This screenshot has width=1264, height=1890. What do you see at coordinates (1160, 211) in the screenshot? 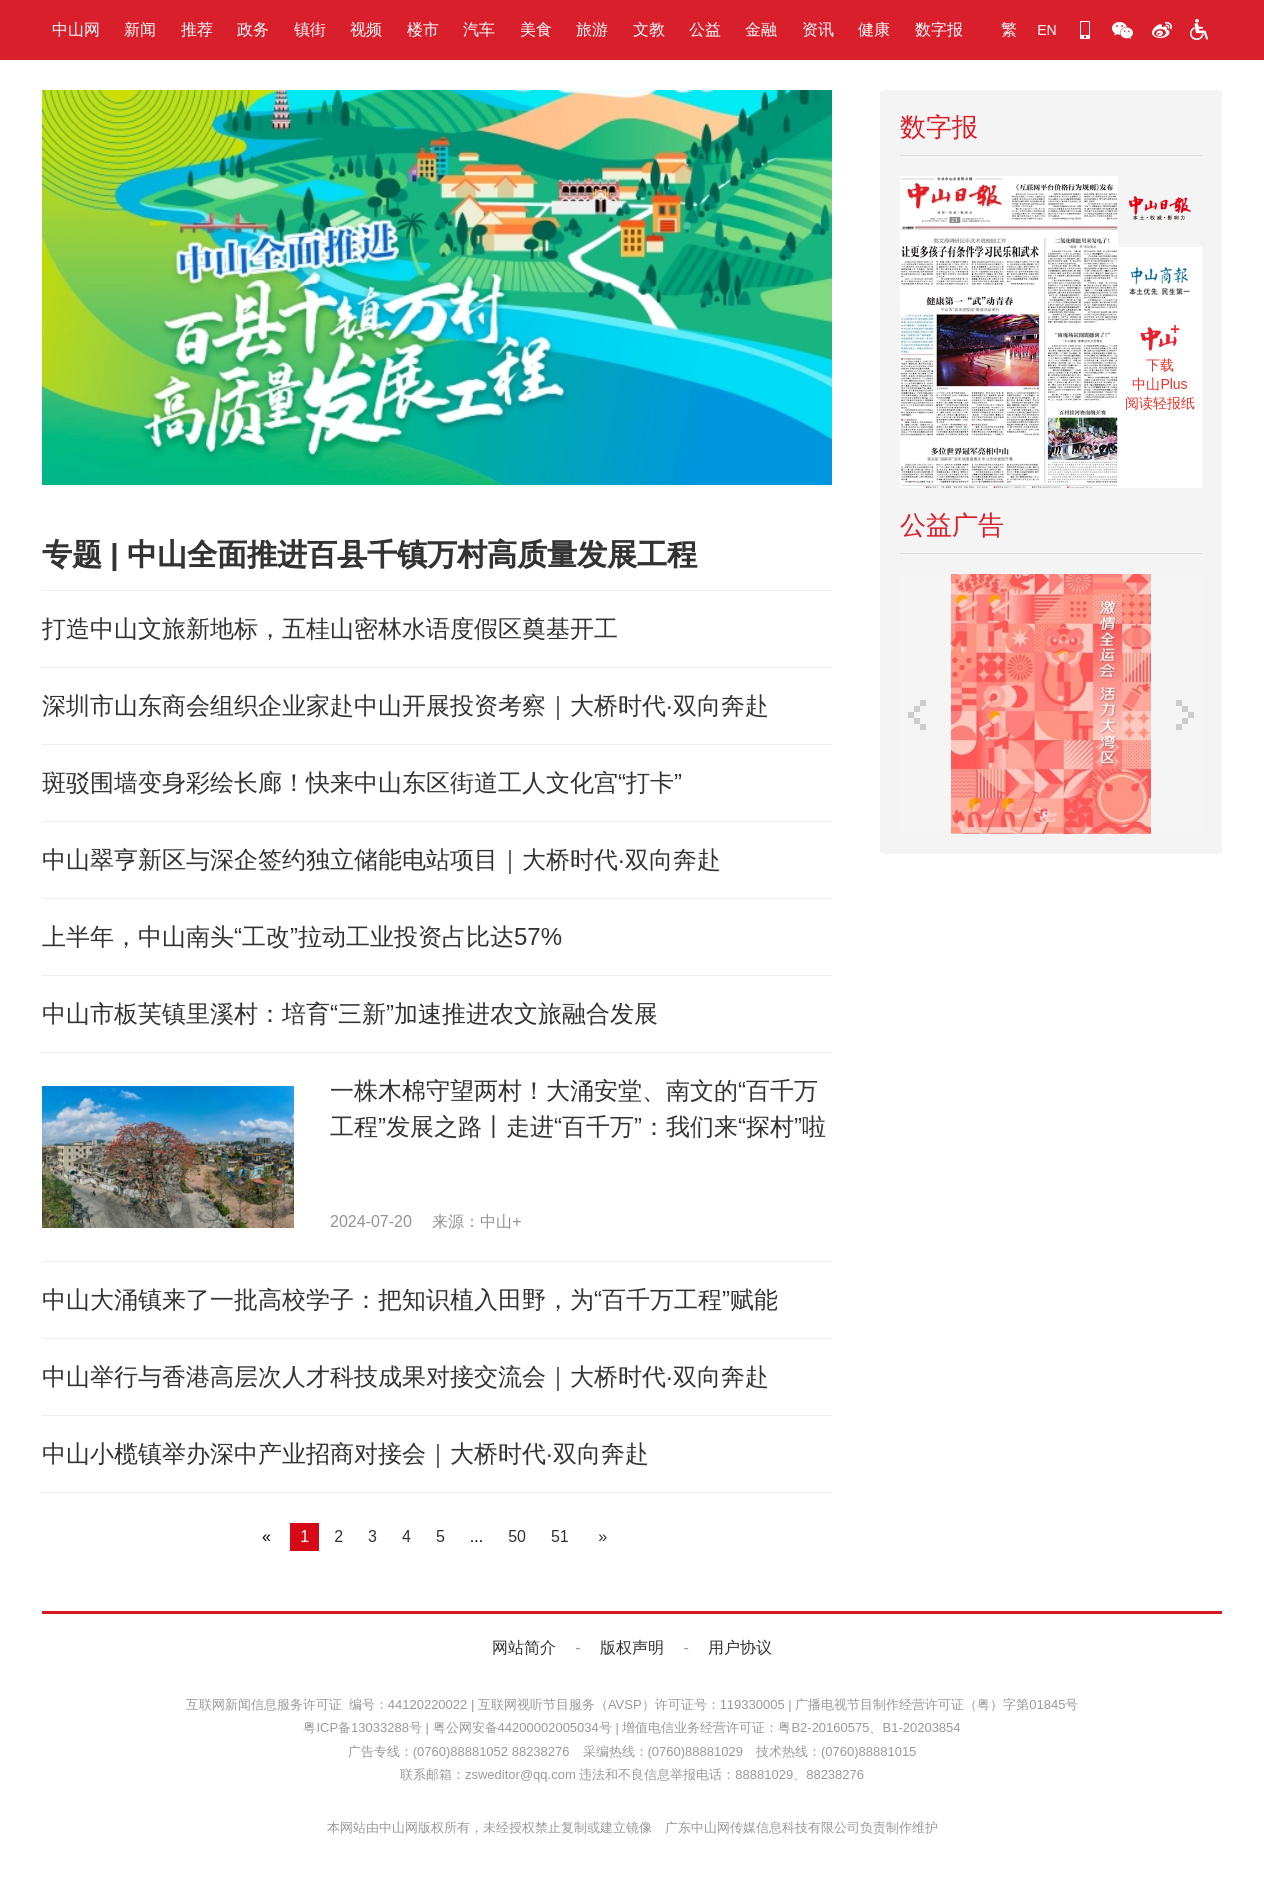
I see `《中山日报》数字报` at bounding box center [1160, 211].